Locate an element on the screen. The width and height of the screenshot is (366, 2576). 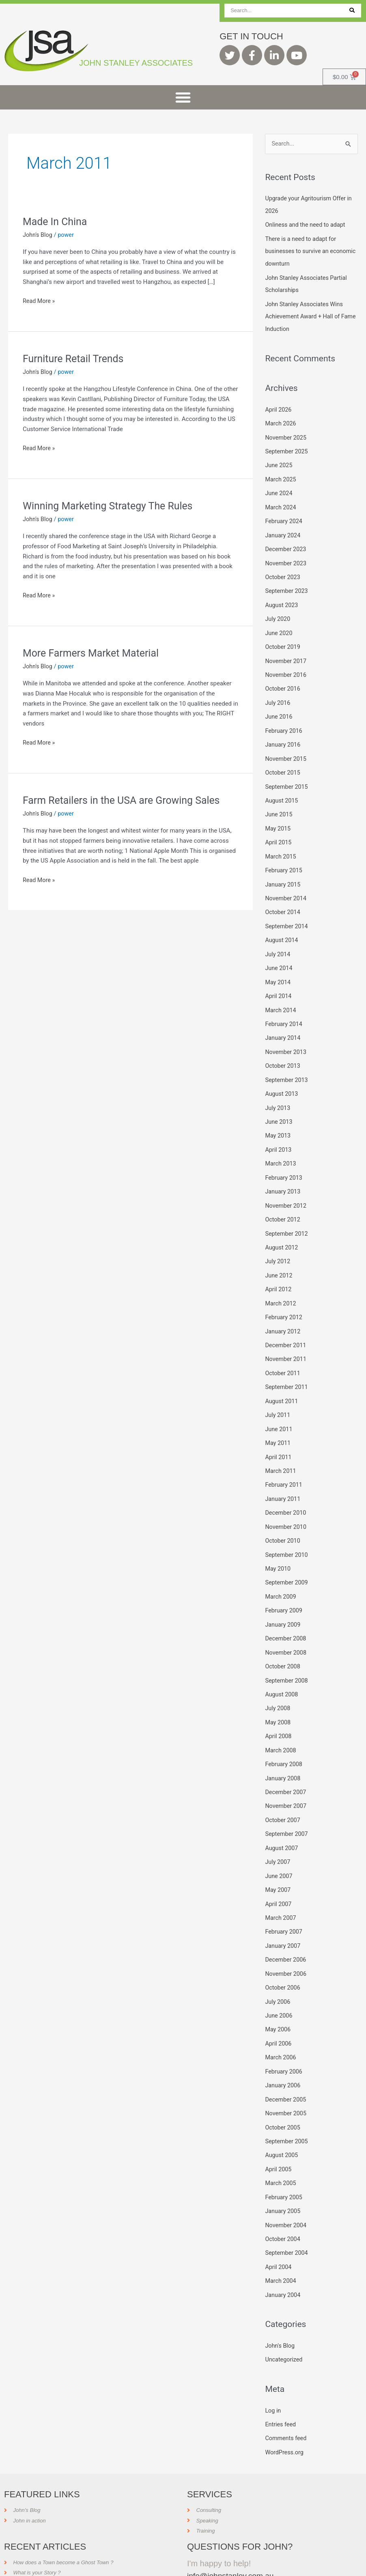
WordPress.org is located at coordinates (285, 2410).